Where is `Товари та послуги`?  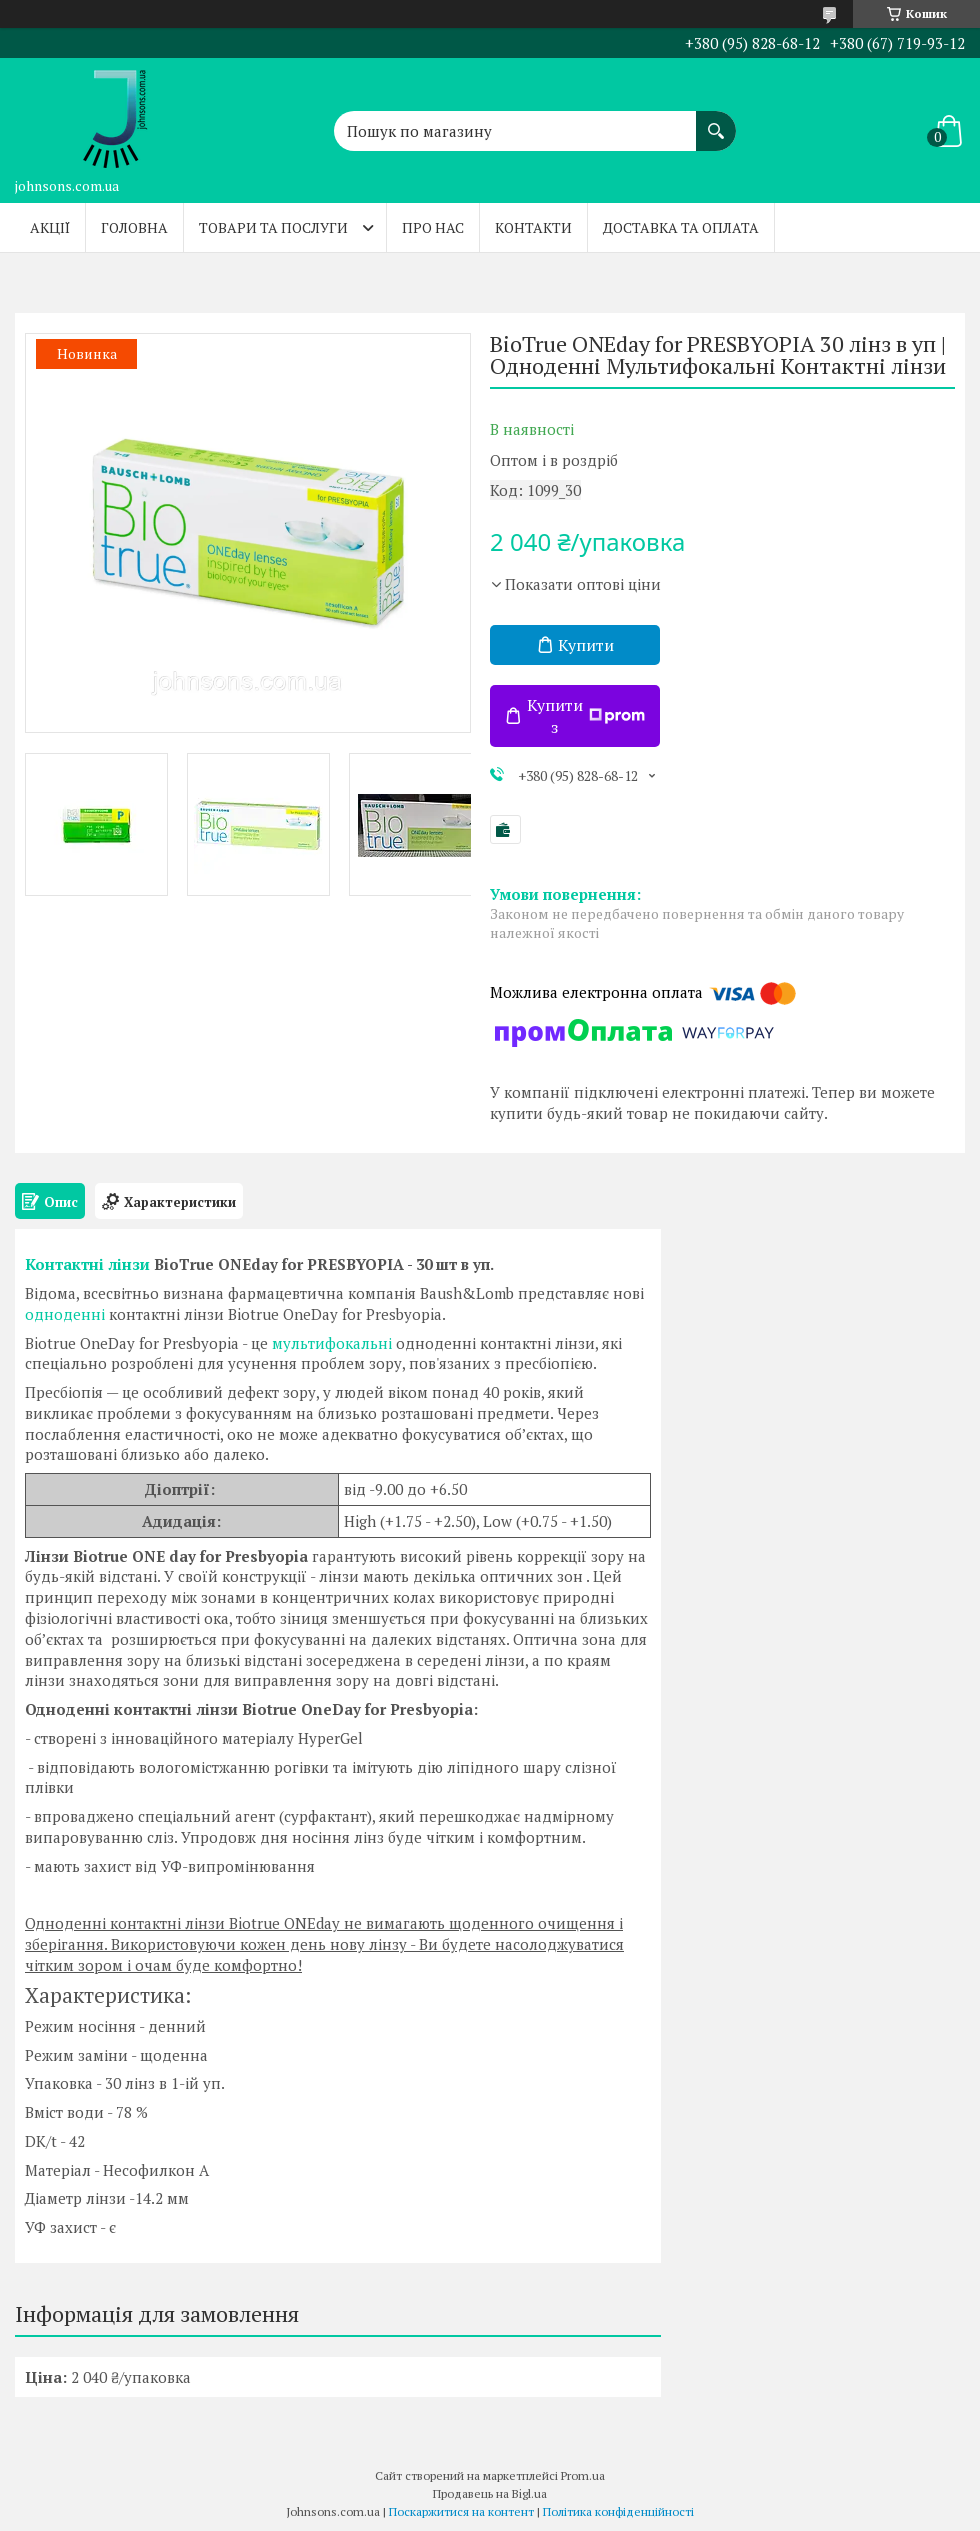 Товари та послуги is located at coordinates (273, 227).